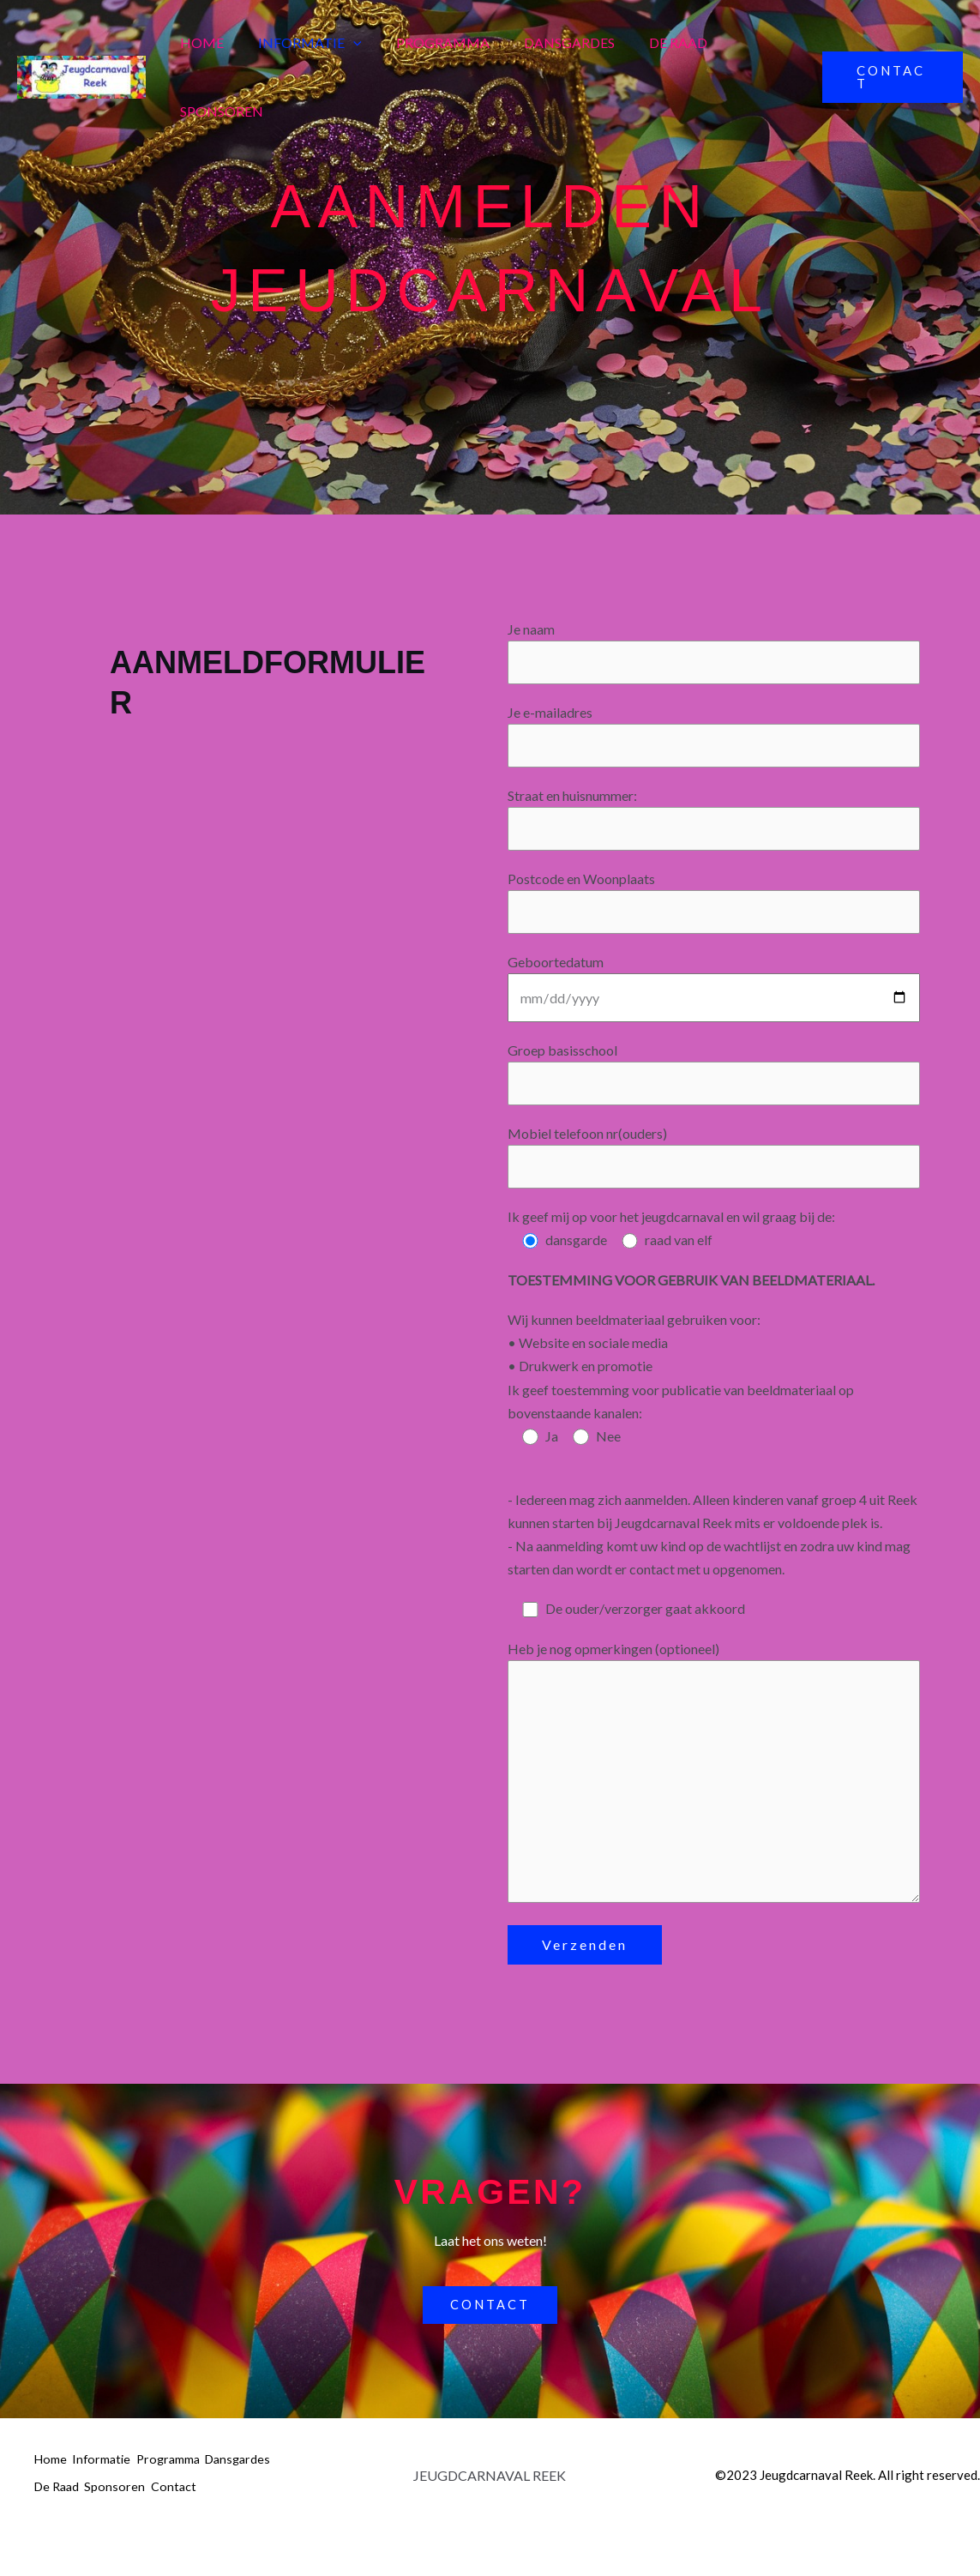  Describe the element at coordinates (300, 43) in the screenshot. I see `Informatie` at that location.